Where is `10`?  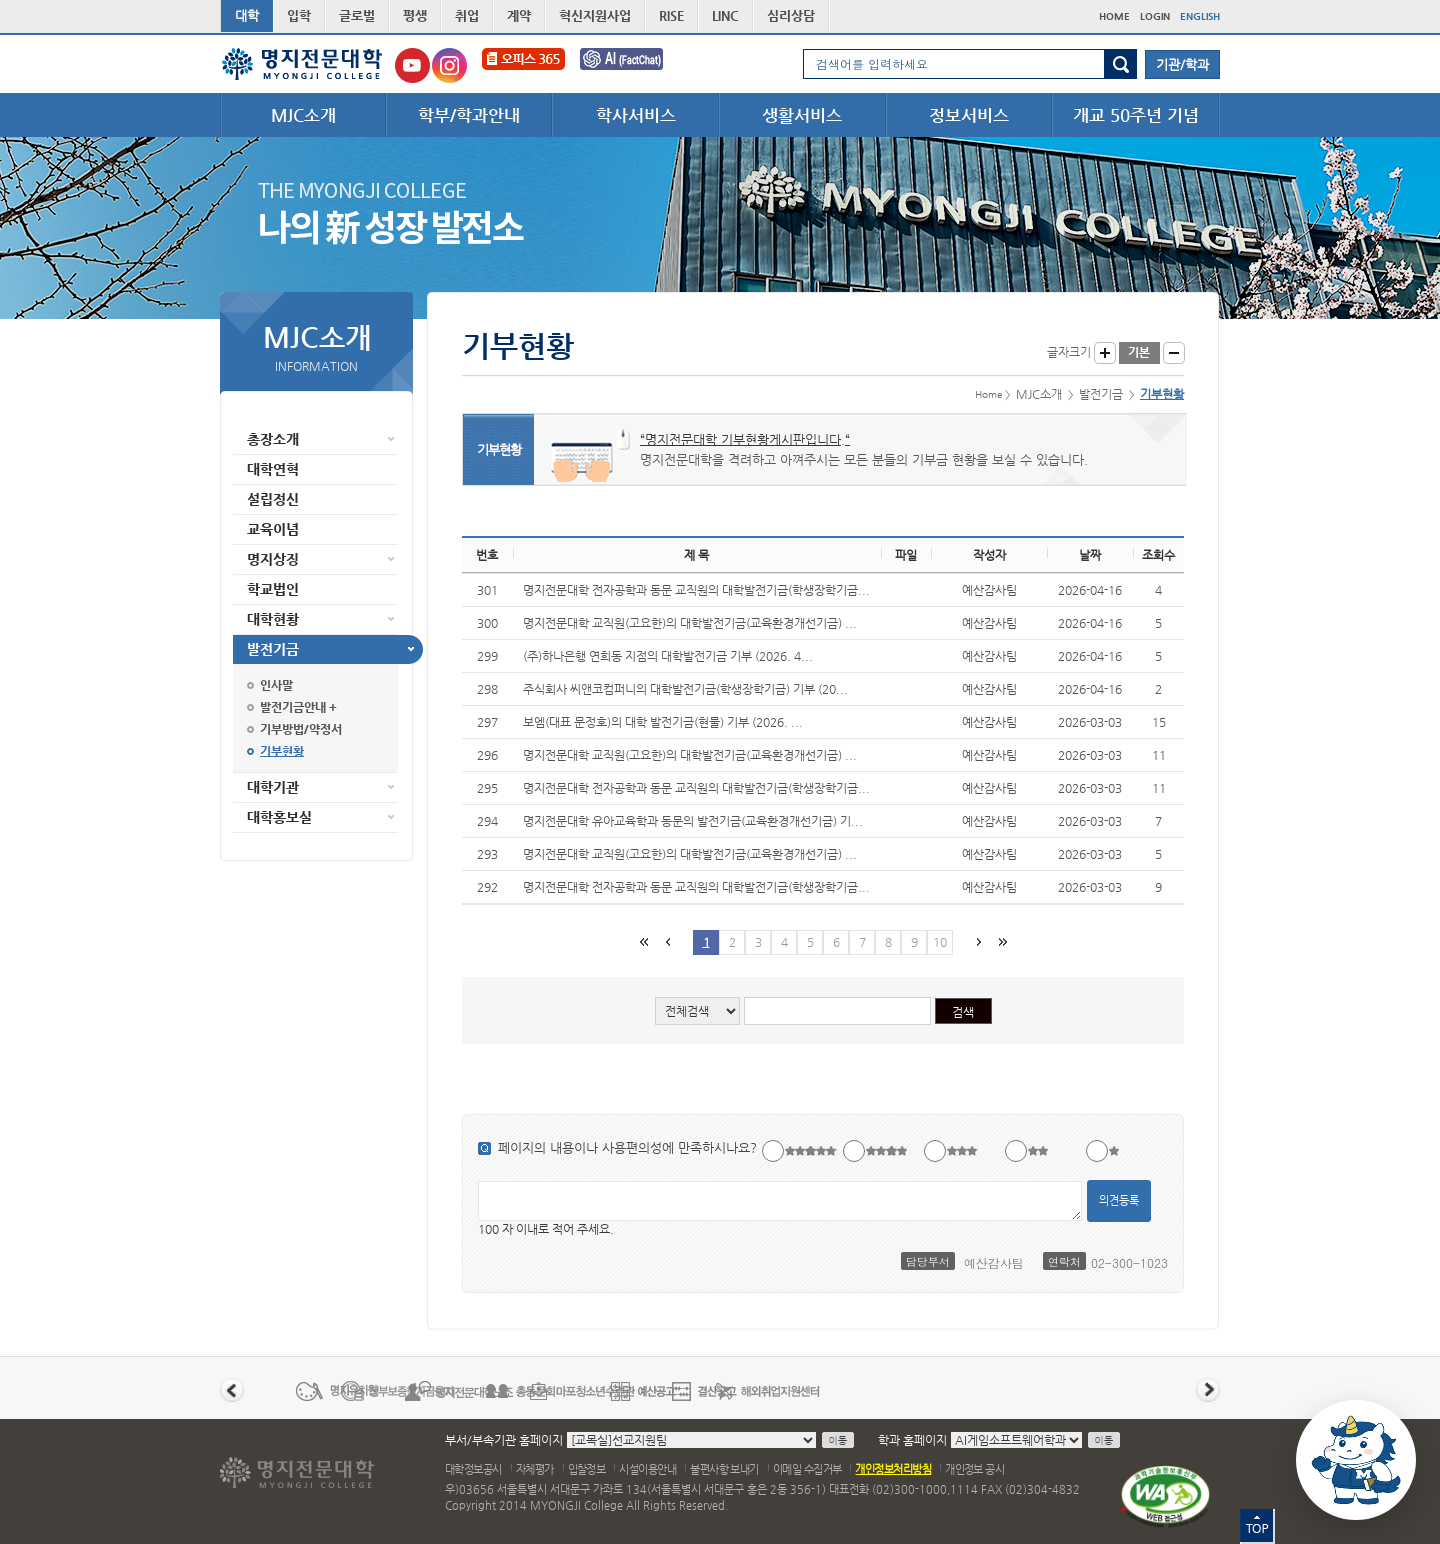 10 is located at coordinates (940, 942).